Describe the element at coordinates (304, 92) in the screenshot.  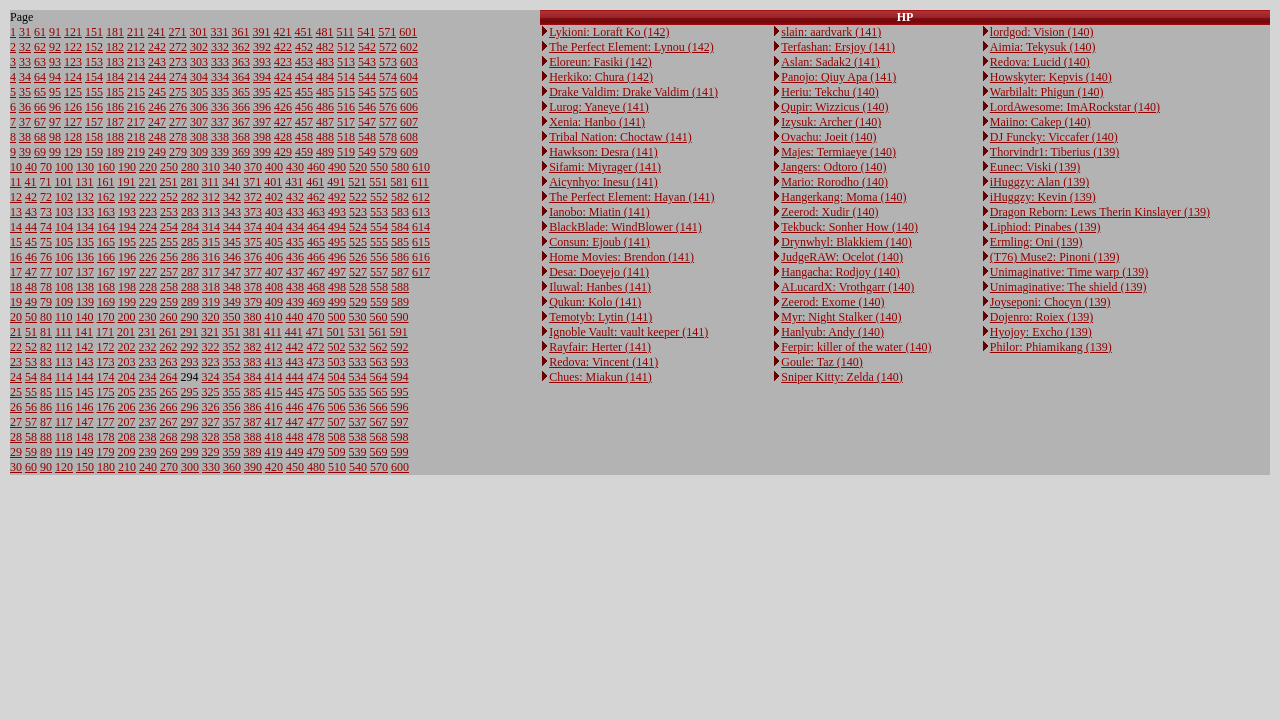
I see `455` at that location.